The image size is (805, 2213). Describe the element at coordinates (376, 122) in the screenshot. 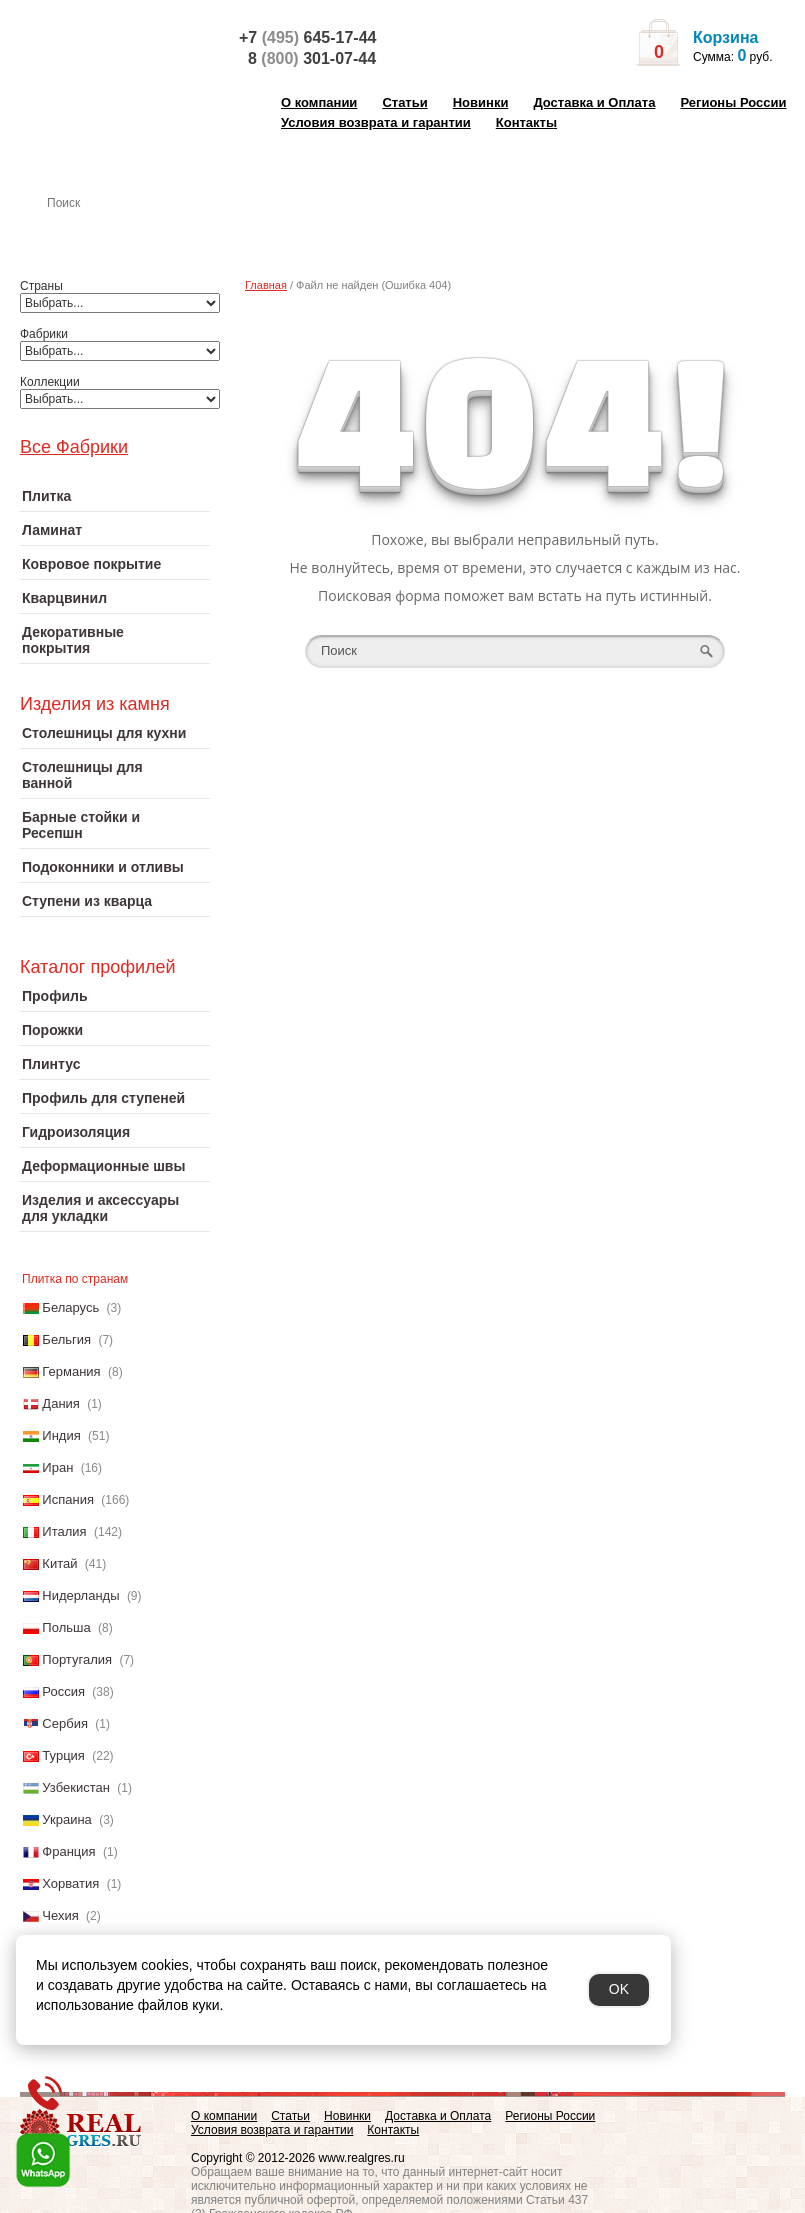

I see `Условия возврата и гарантии` at that location.